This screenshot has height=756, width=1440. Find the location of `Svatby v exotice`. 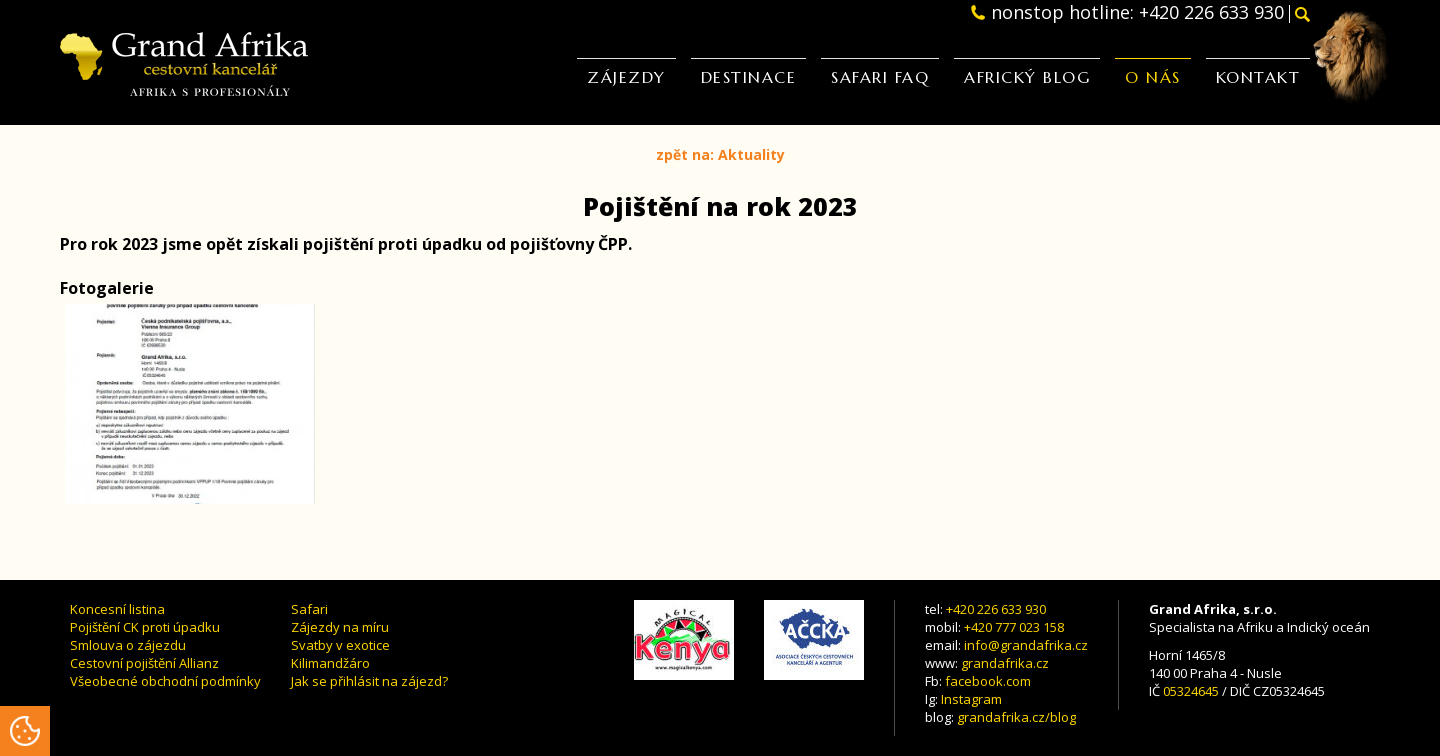

Svatby v exotice is located at coordinates (340, 645).